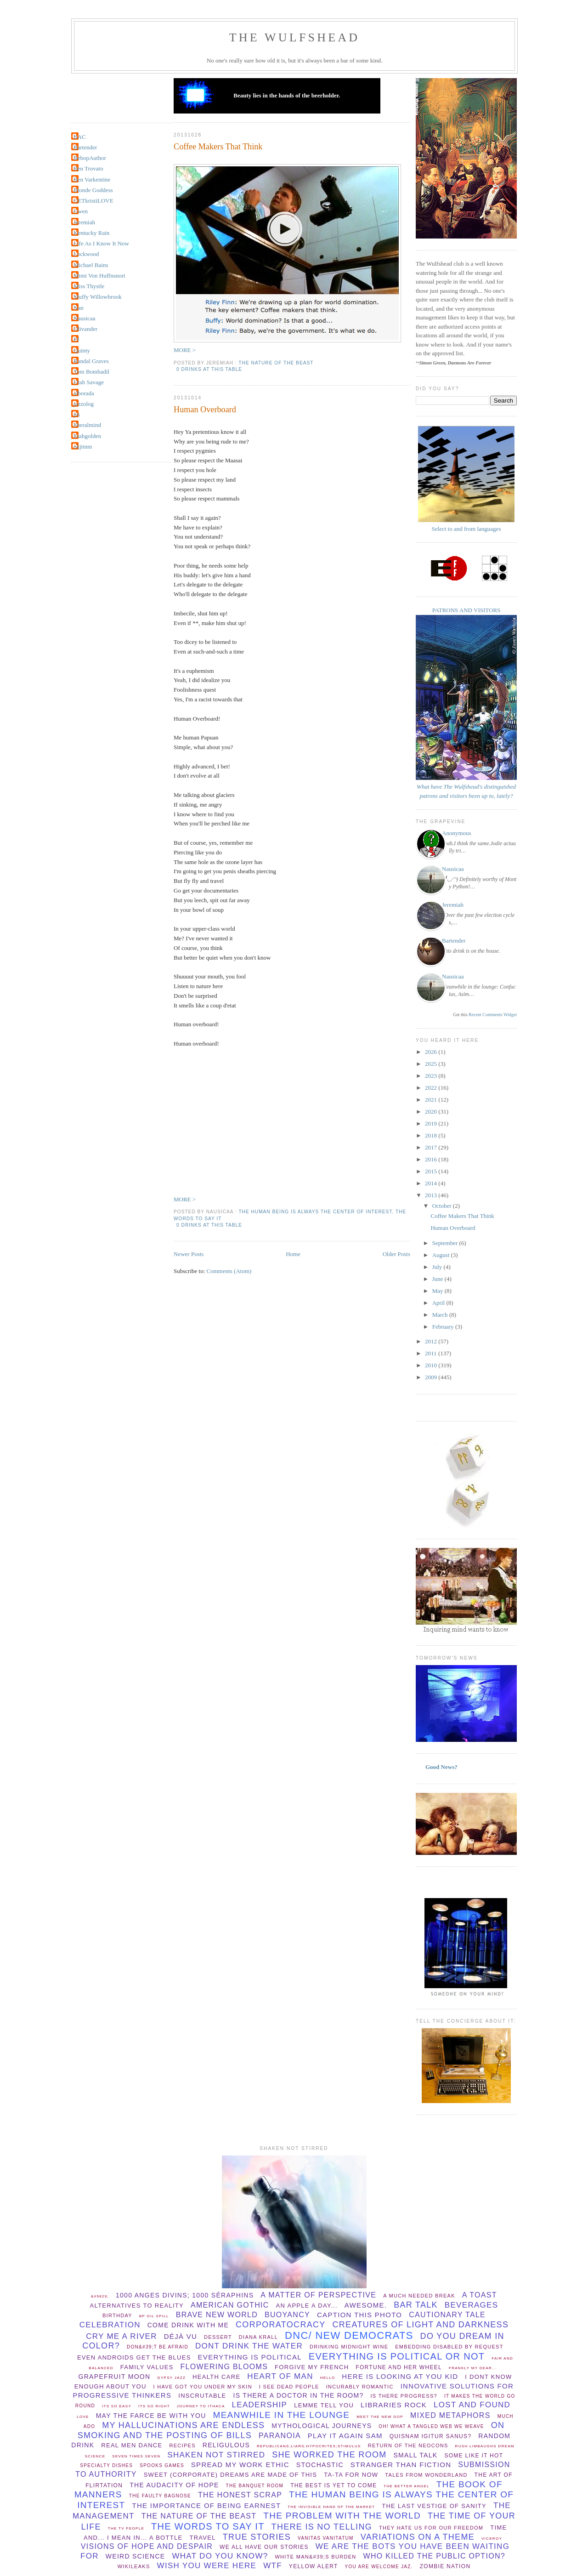  What do you see at coordinates (431, 2436) in the screenshot?
I see `Quisnam igitur sanus?` at bounding box center [431, 2436].